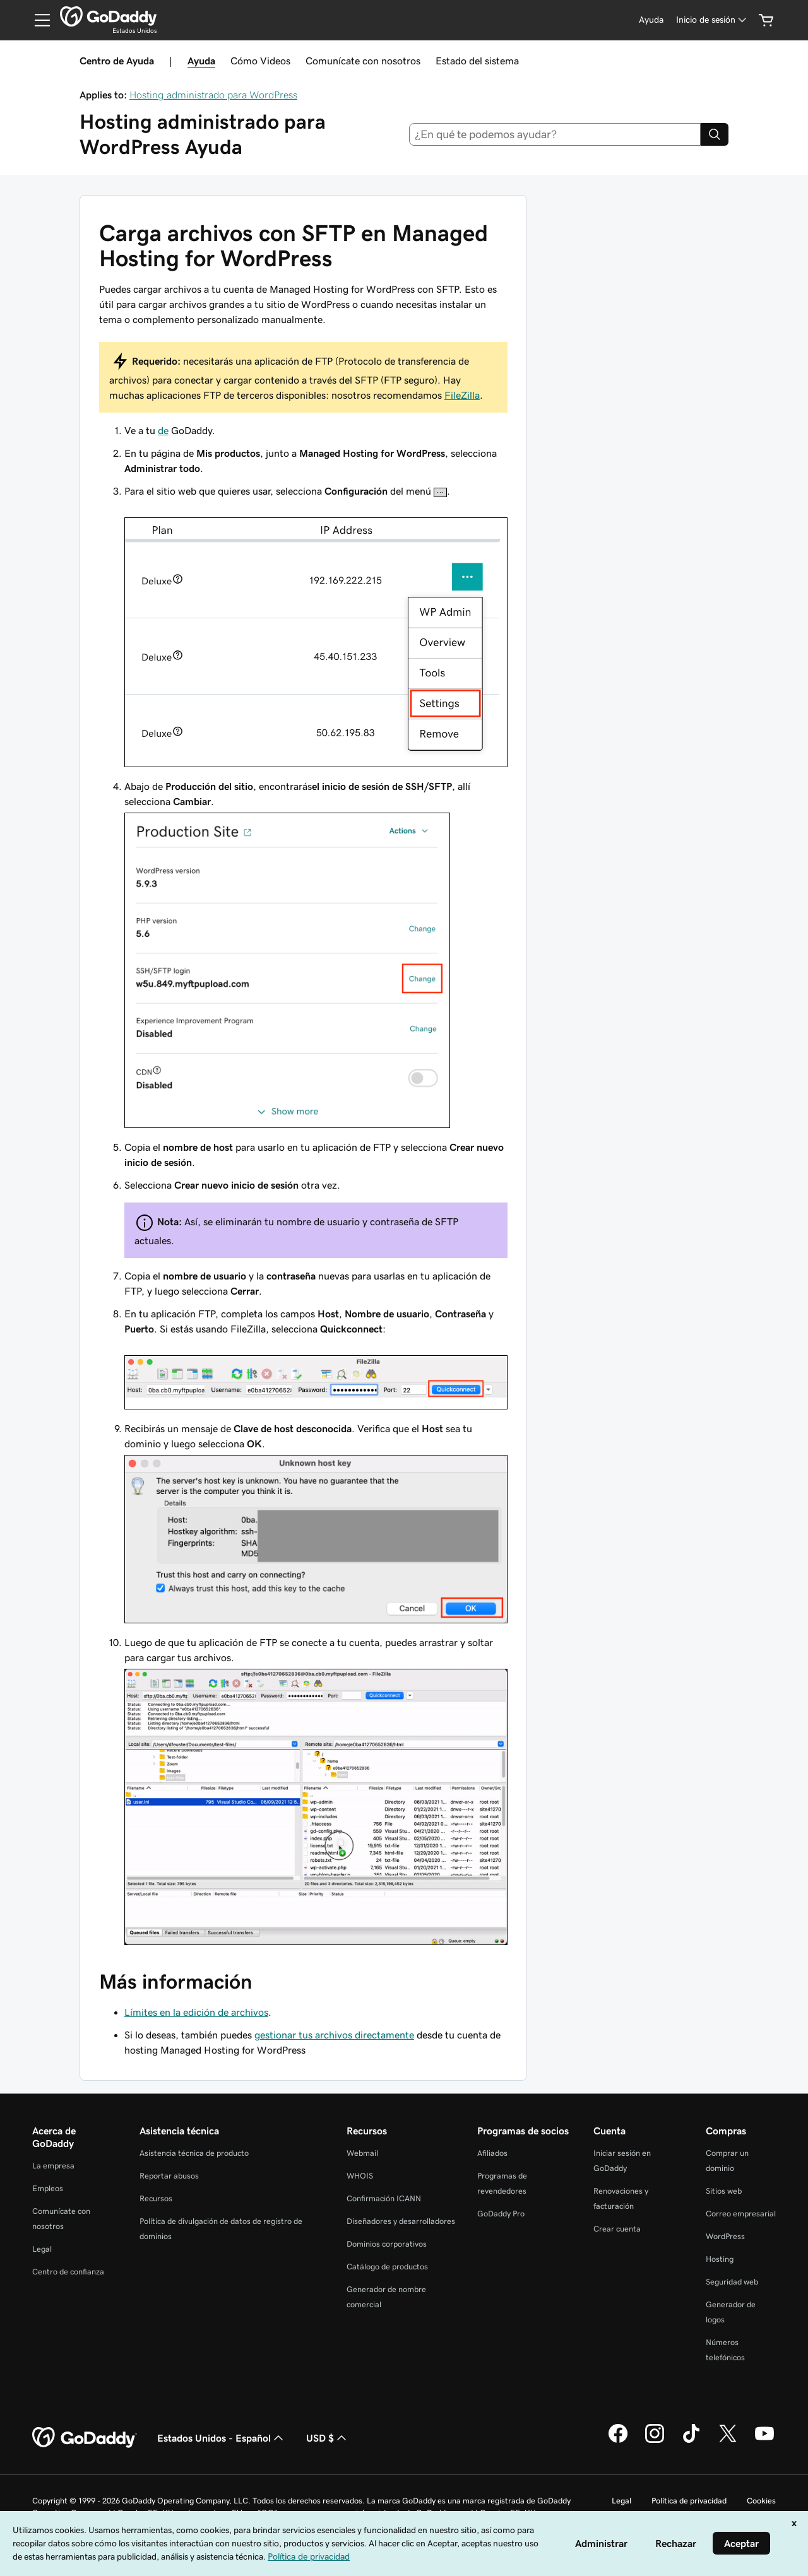 The width and height of the screenshot is (808, 2576). What do you see at coordinates (327, 2437) in the screenshot?
I see `USD $ [Selector de divisas. La selección actual es [object Object].]` at bounding box center [327, 2437].